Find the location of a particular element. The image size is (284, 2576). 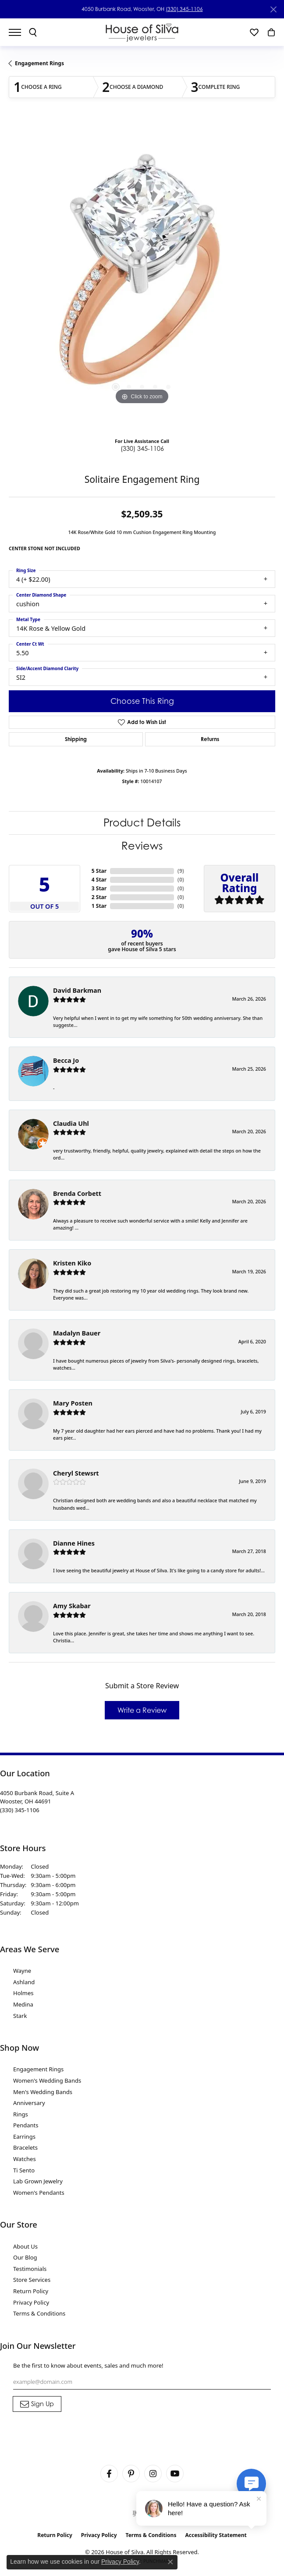

Wayne is located at coordinates (22, 1971).